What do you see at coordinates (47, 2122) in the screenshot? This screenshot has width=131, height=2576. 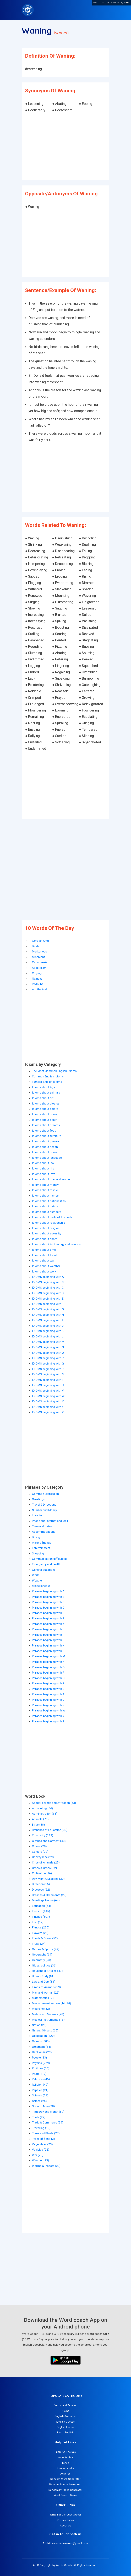 I see `Trade & Commerce (99)` at bounding box center [47, 2122].